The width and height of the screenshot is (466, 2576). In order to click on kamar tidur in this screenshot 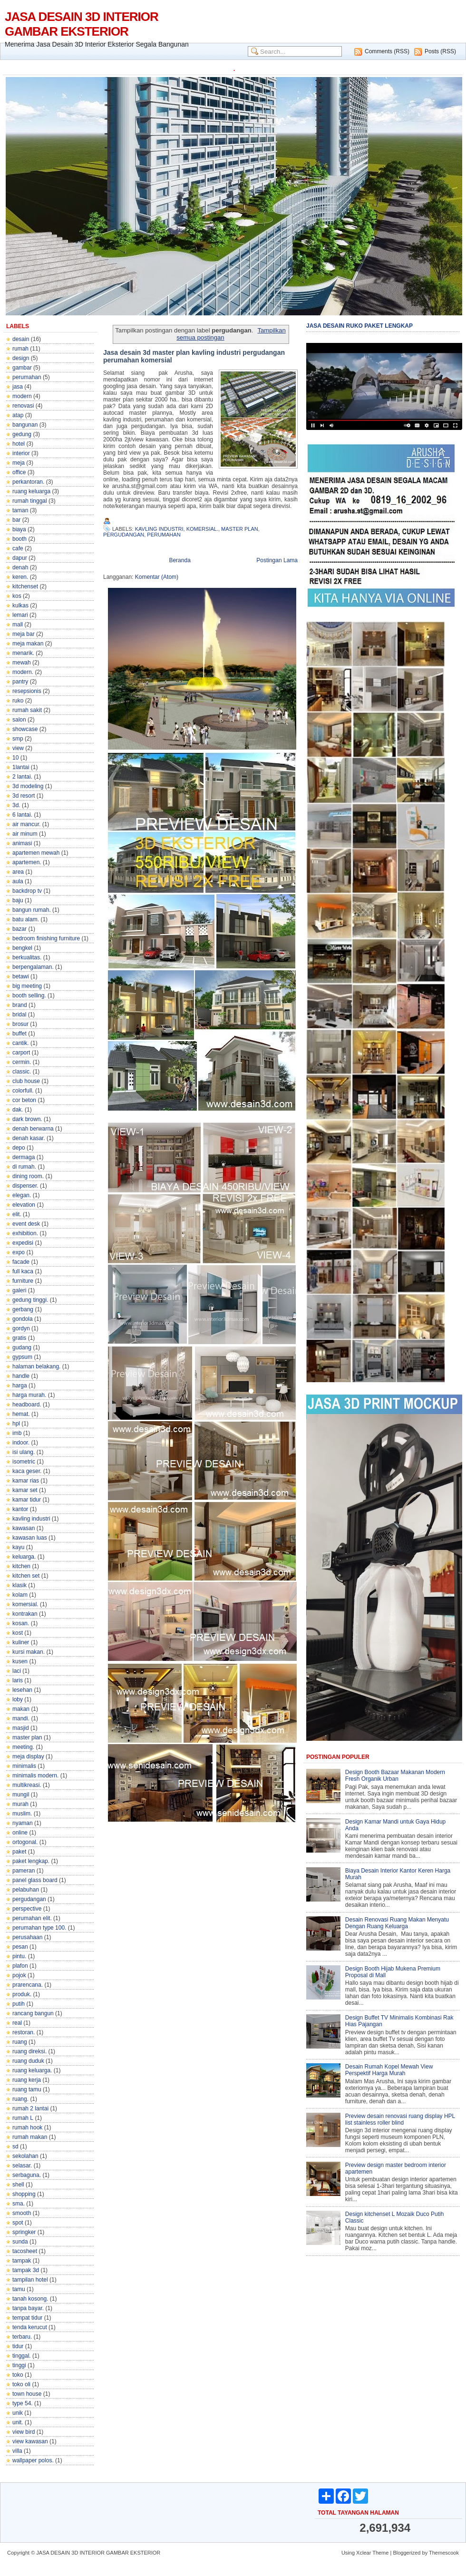, I will do `click(26, 1499)`.